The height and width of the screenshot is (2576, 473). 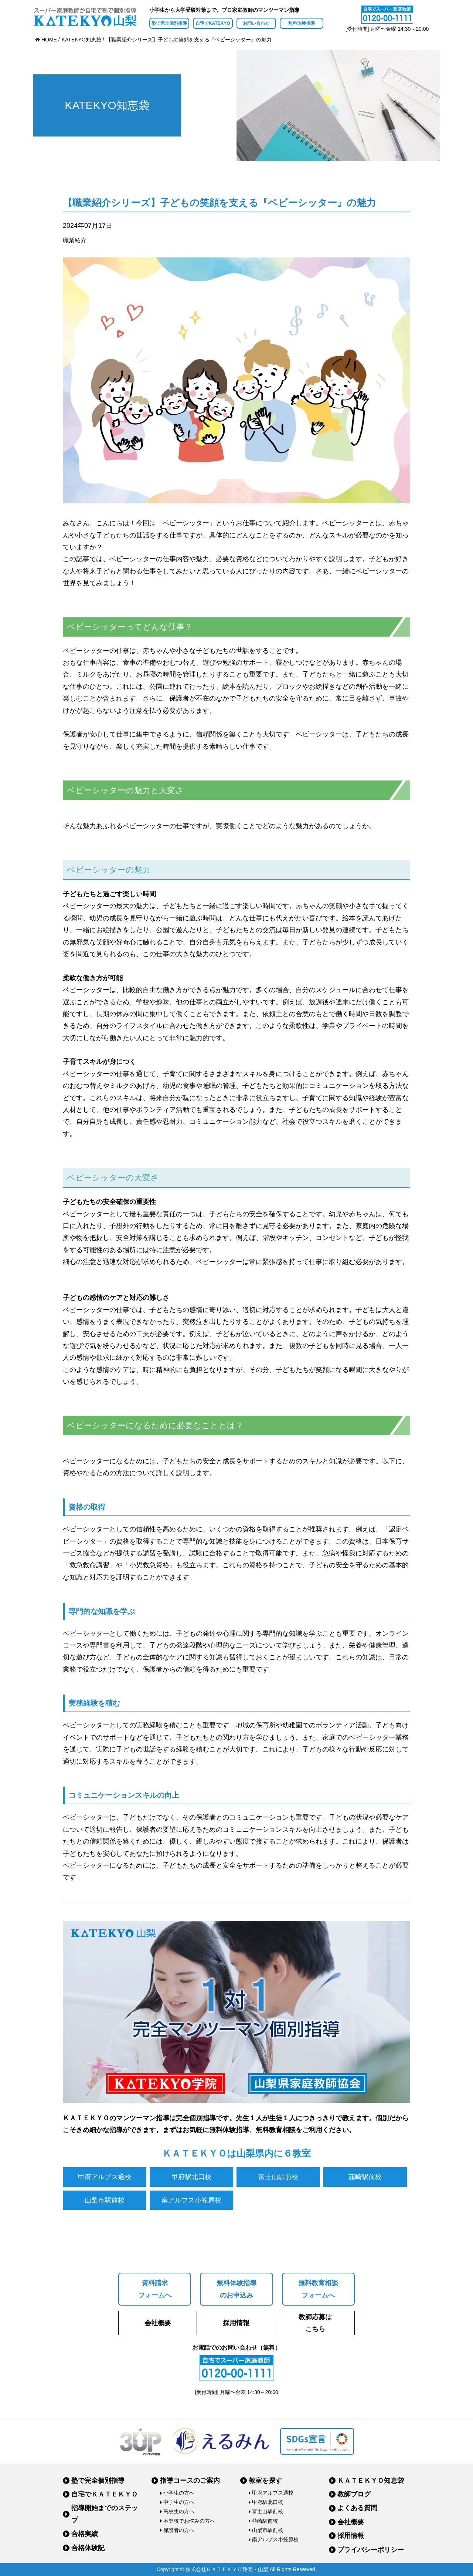 I want to click on 会社概要, so click(x=157, y=2323).